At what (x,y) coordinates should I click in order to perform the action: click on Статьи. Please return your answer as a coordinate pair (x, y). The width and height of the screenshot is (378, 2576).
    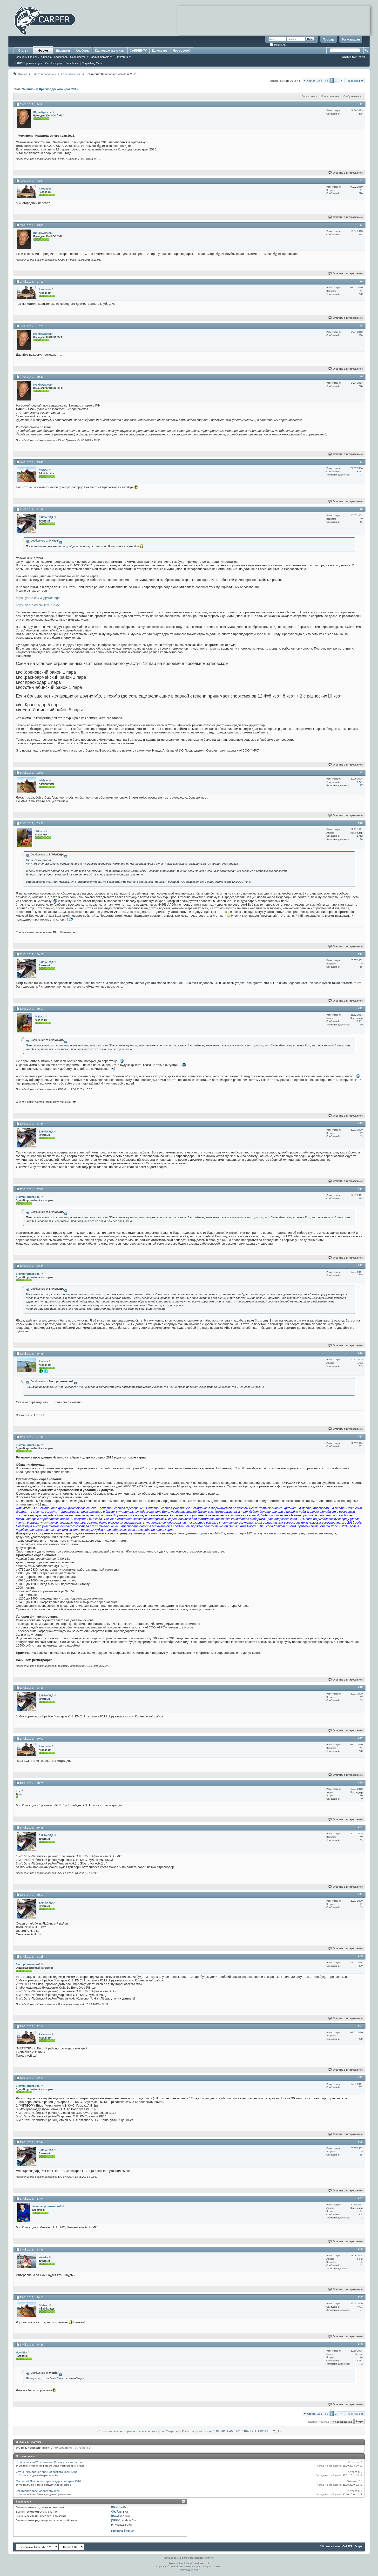
    Looking at the image, I should click on (23, 50).